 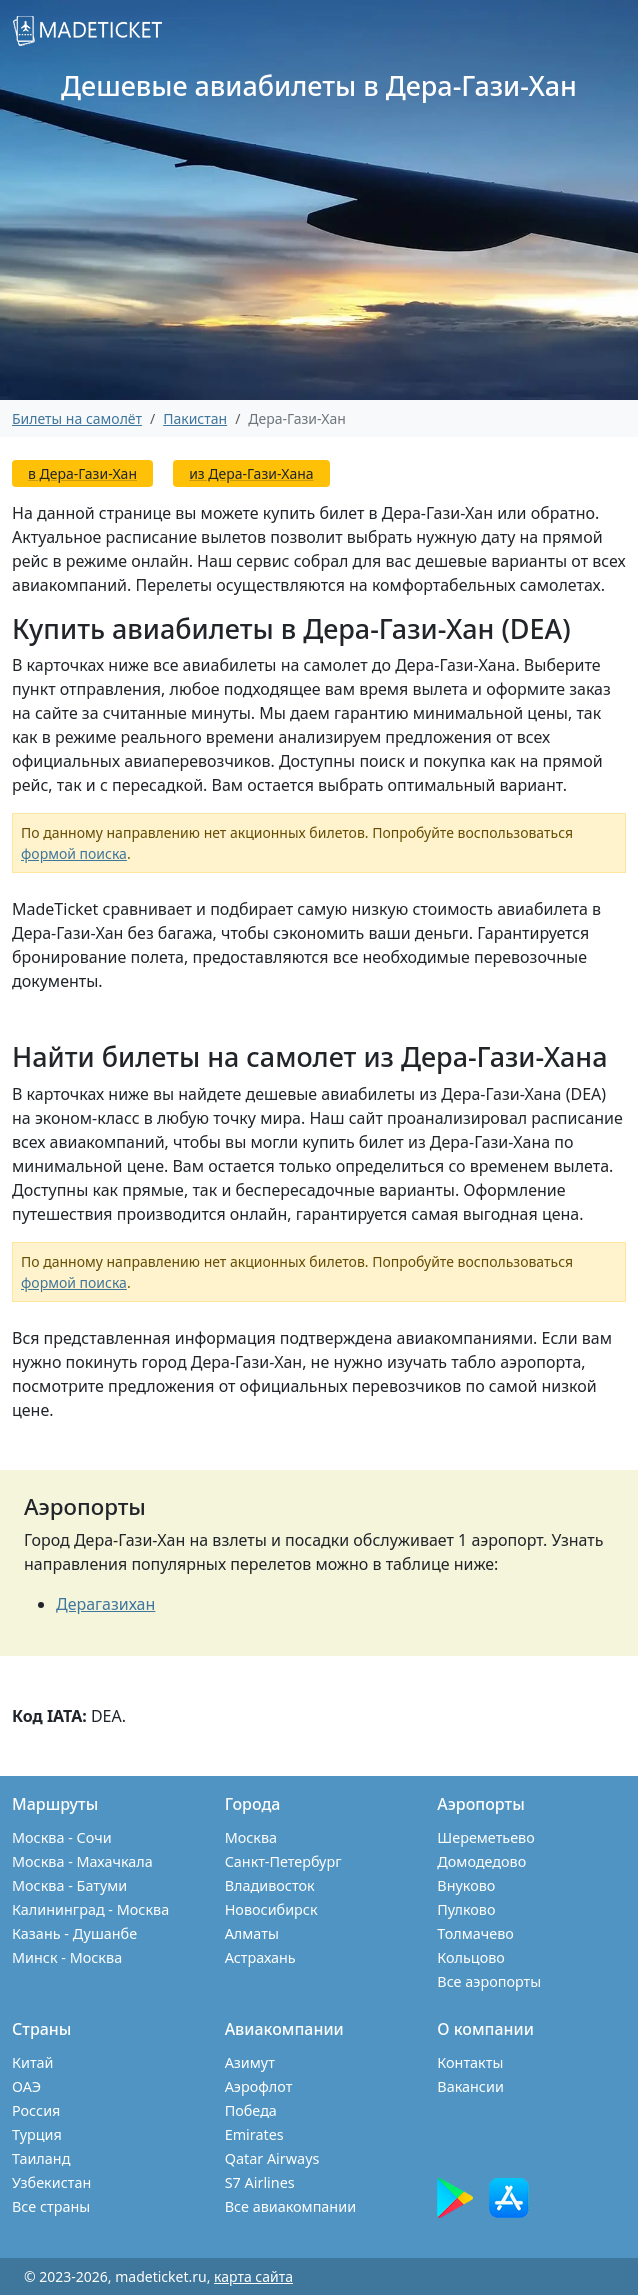 What do you see at coordinates (51, 2182) in the screenshot?
I see `Узбекистан` at bounding box center [51, 2182].